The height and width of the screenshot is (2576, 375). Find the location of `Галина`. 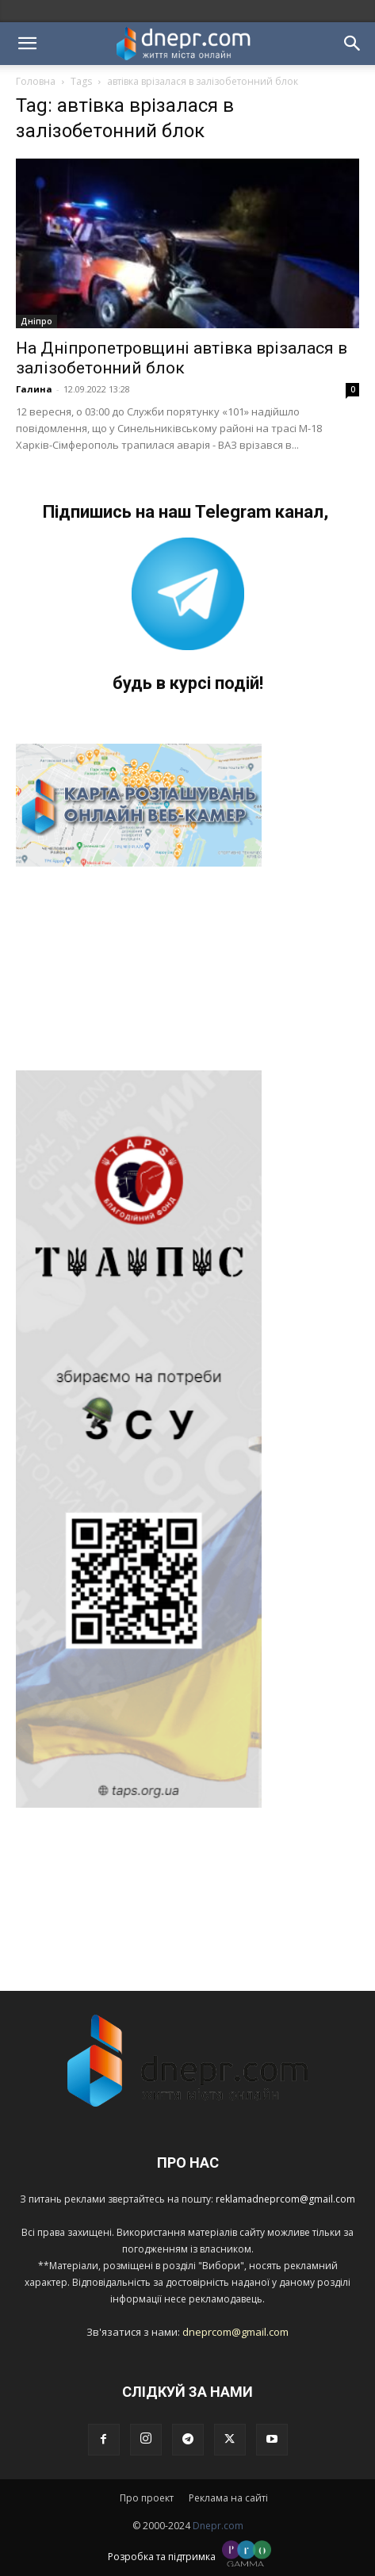

Галина is located at coordinates (34, 389).